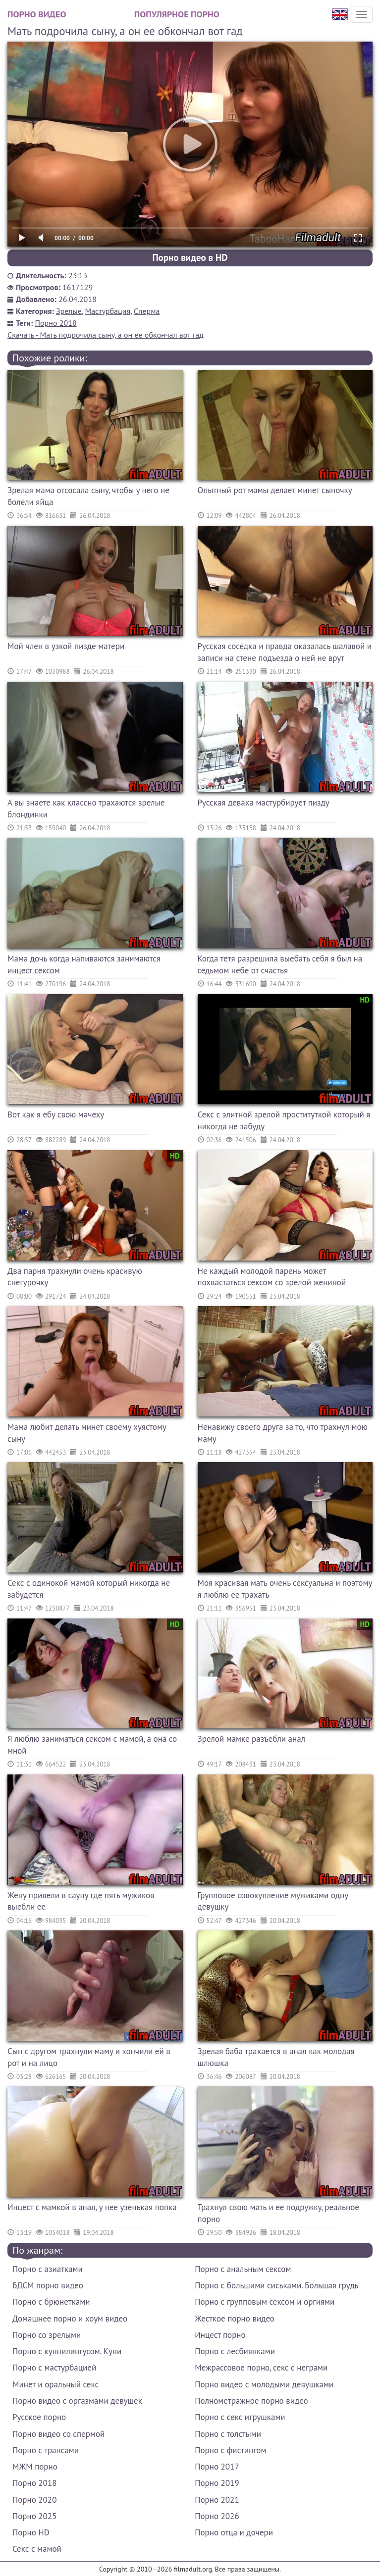 The image size is (380, 2576). Describe the element at coordinates (88, 1588) in the screenshot. I see `Секс с одинокой мамой который никогда не забудется` at that location.